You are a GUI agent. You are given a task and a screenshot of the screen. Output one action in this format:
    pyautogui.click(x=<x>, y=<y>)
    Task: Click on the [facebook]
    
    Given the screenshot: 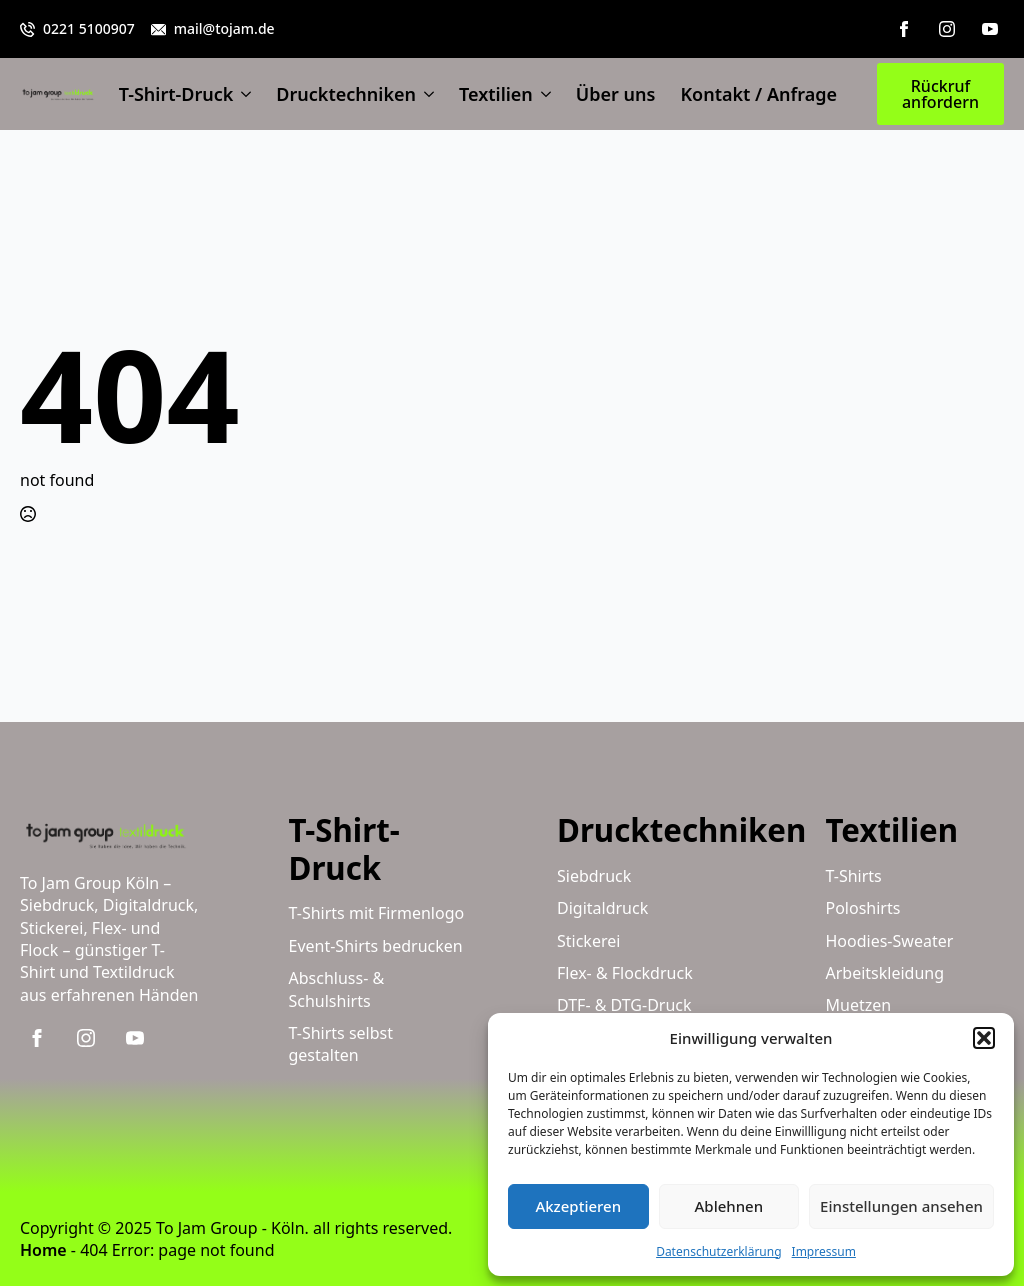 What is the action you would take?
    pyautogui.click(x=904, y=29)
    